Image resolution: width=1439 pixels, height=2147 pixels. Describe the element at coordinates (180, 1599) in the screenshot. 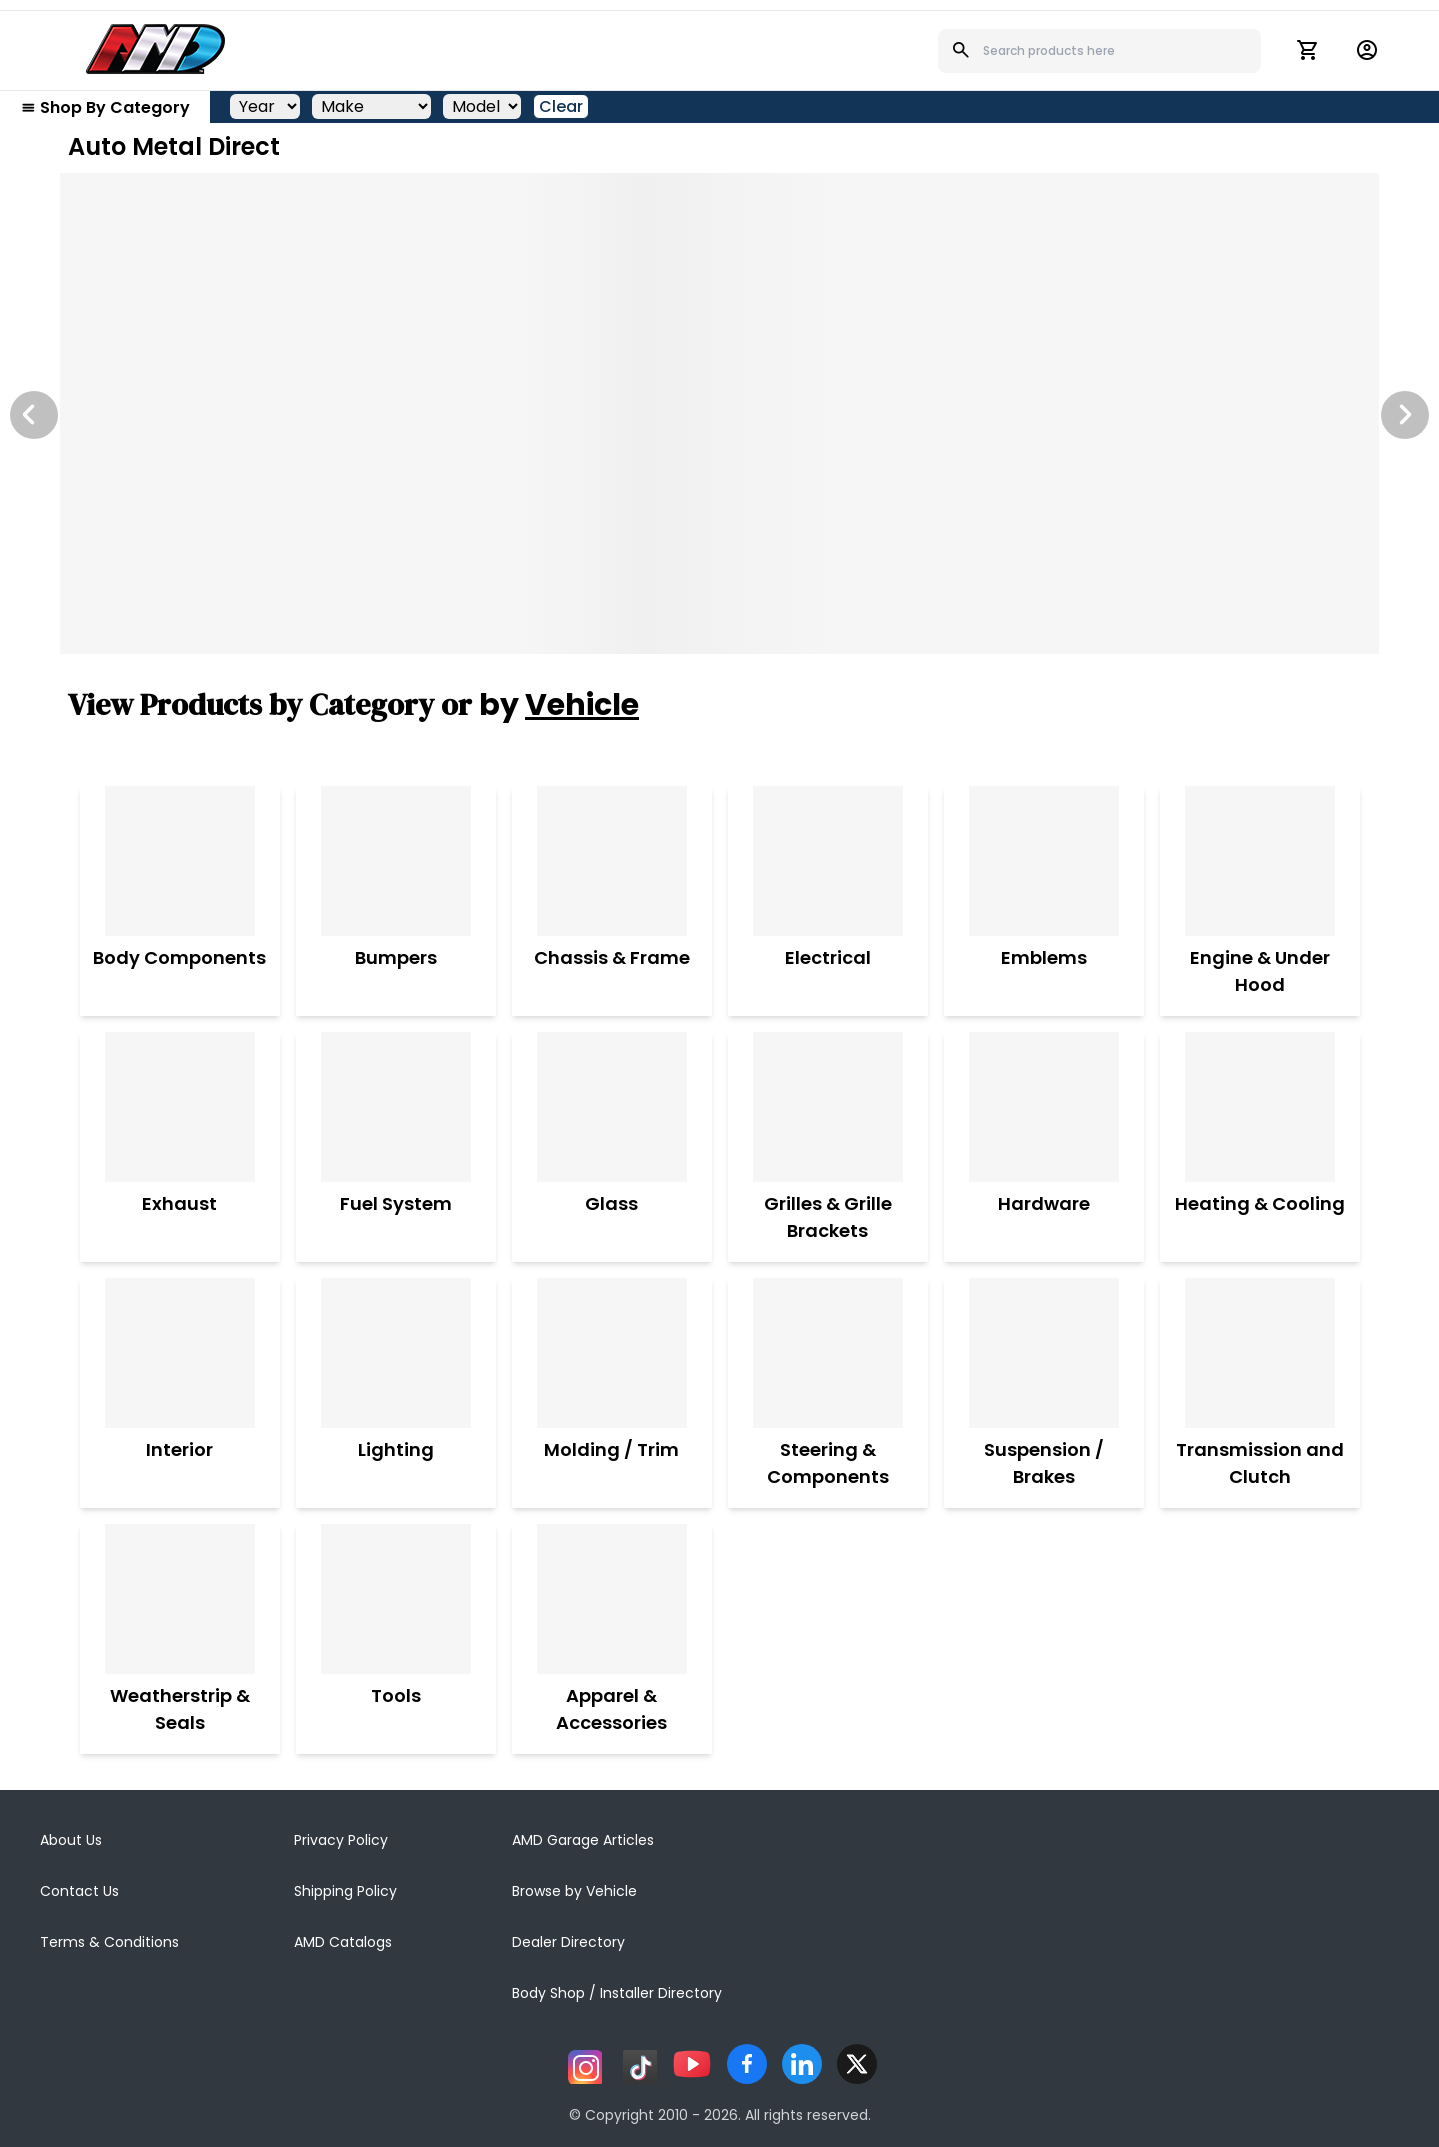

I see `[Weatherstrip & Seals]` at that location.